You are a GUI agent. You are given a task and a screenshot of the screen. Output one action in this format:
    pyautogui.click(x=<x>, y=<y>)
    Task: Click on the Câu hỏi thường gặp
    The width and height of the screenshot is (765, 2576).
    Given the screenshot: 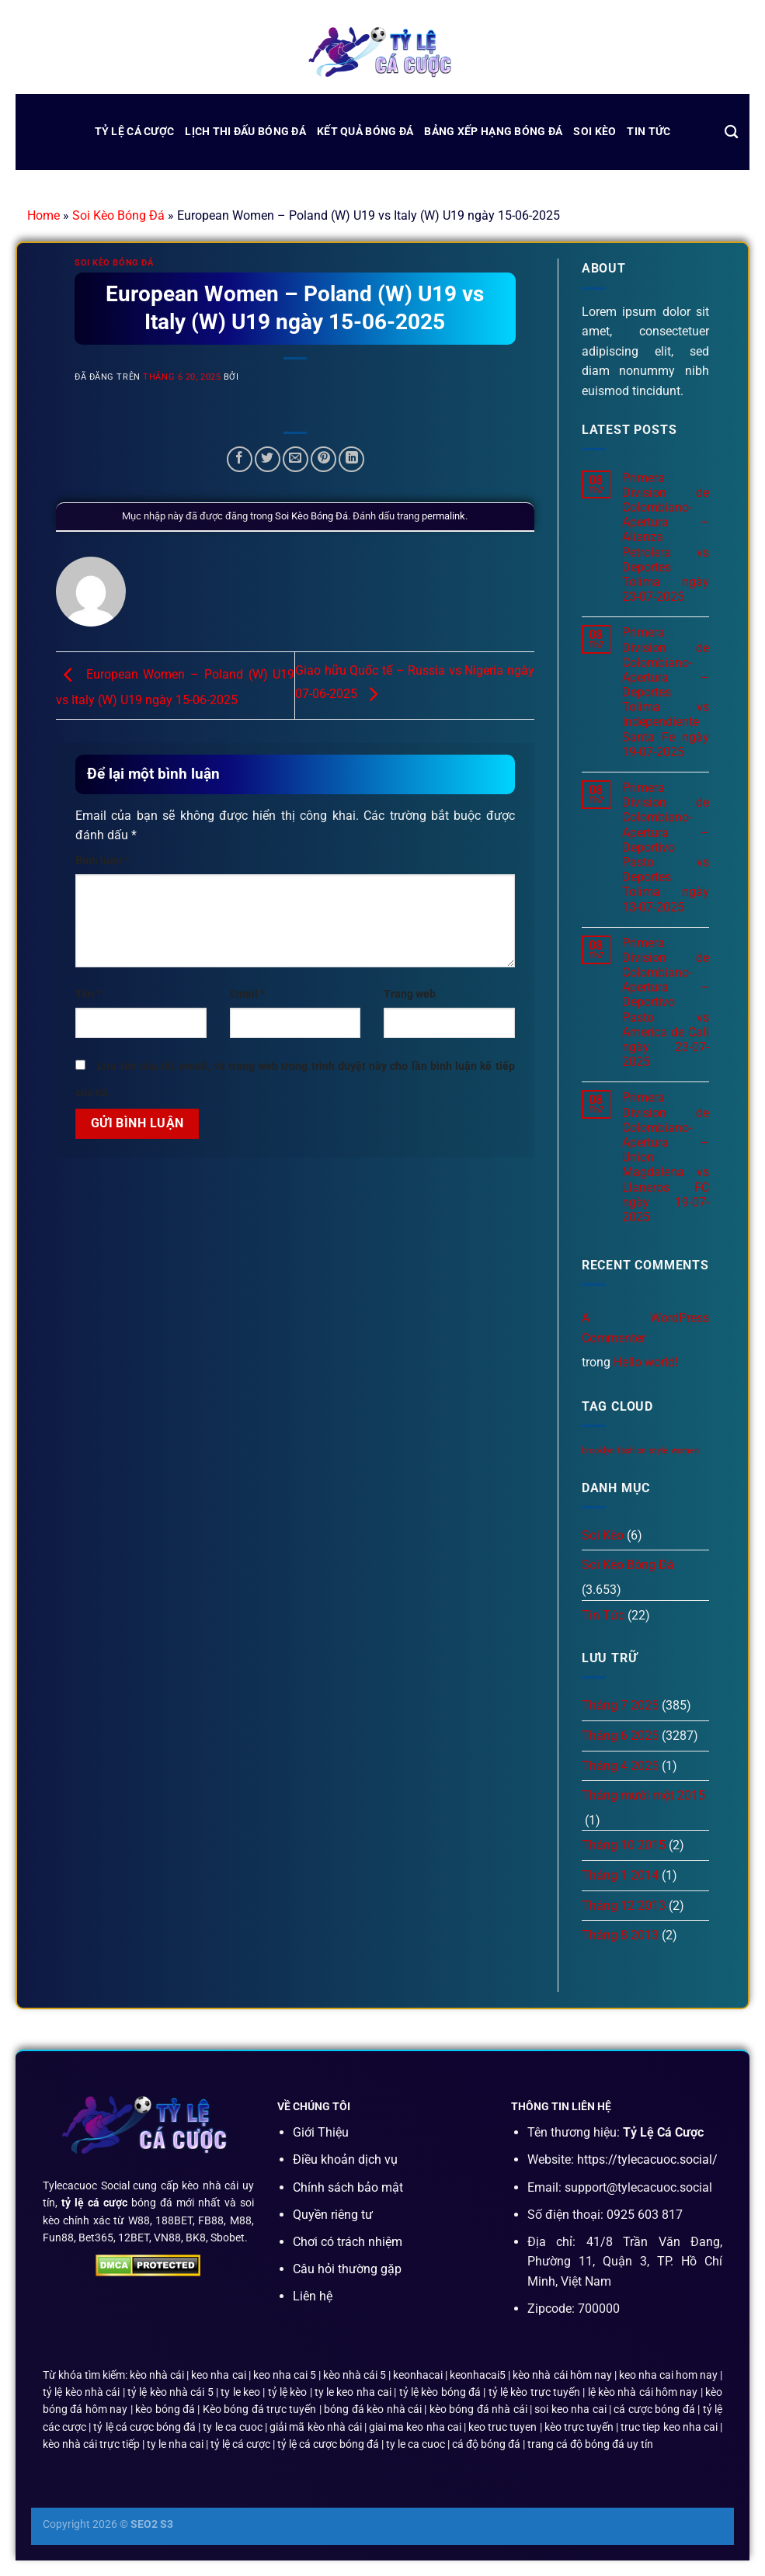 What is the action you would take?
    pyautogui.click(x=347, y=2269)
    